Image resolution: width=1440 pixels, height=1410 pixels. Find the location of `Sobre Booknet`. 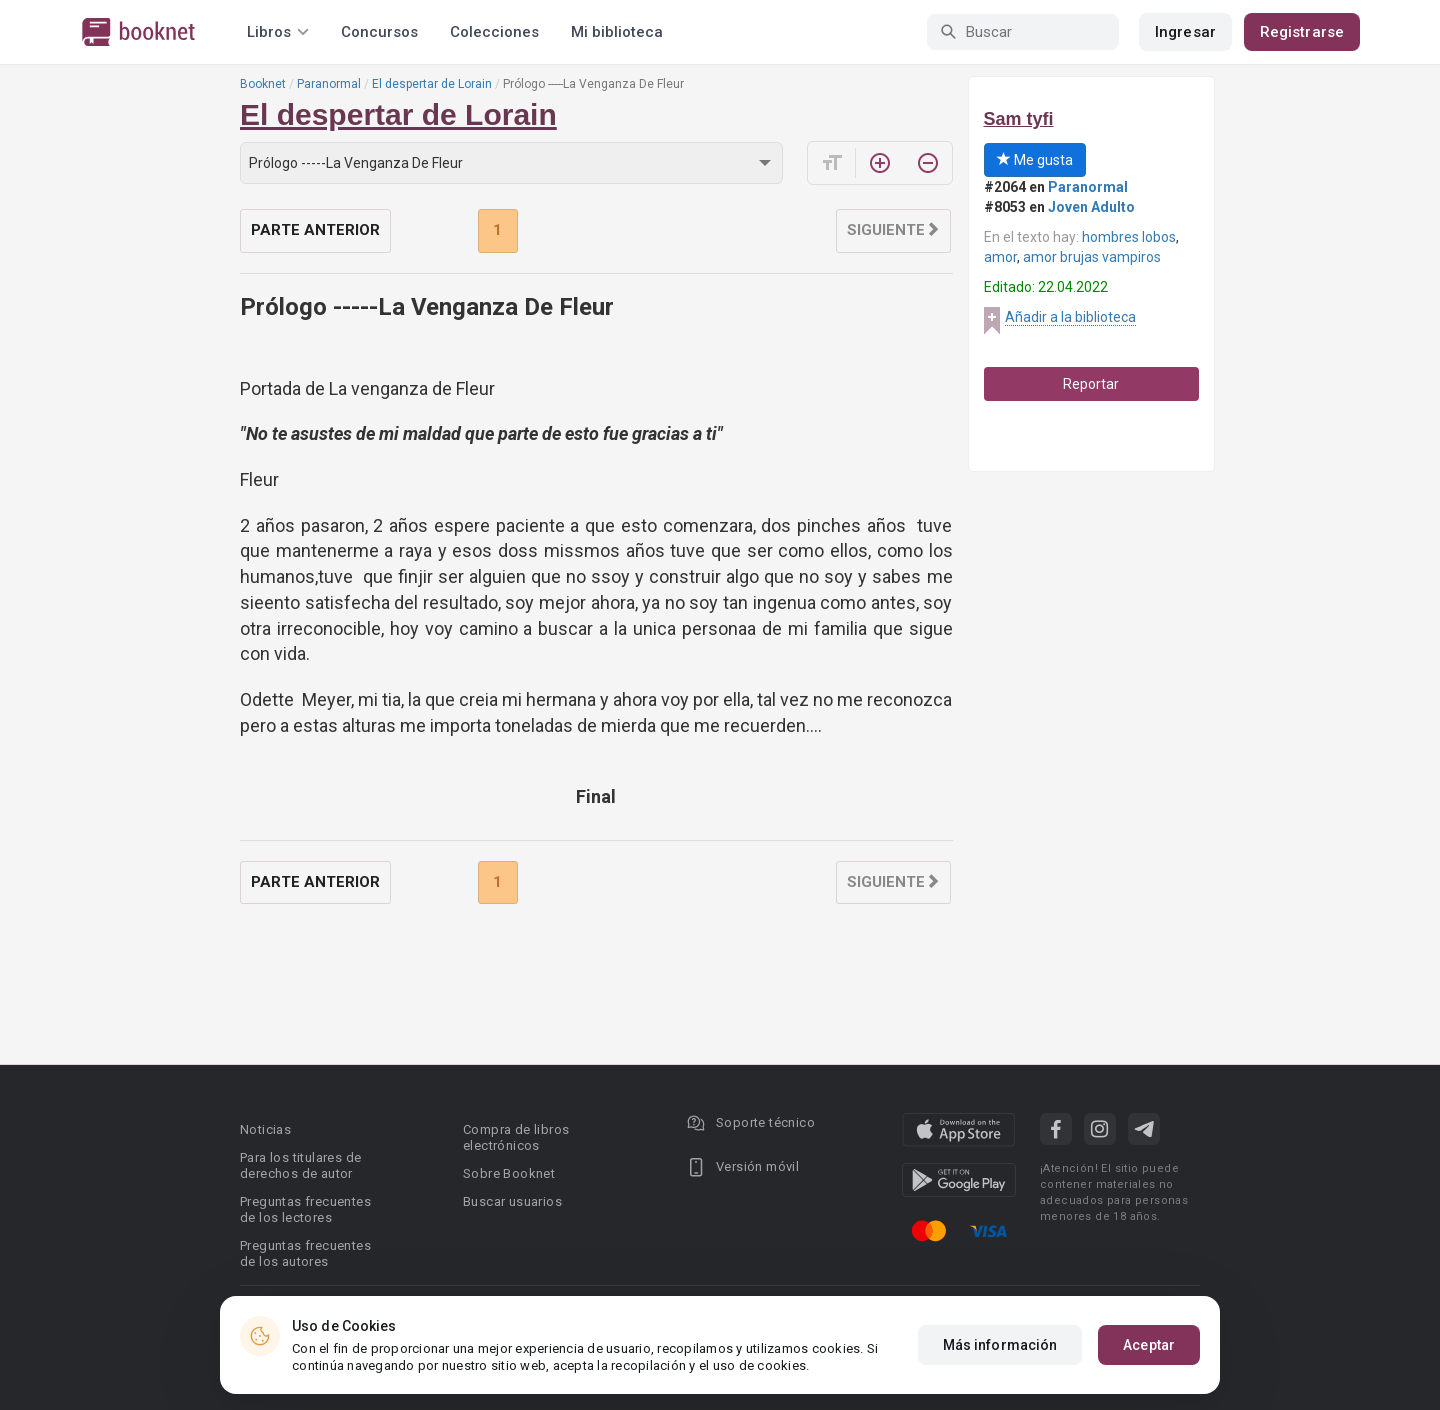

Sobre Booknet is located at coordinates (509, 1173).